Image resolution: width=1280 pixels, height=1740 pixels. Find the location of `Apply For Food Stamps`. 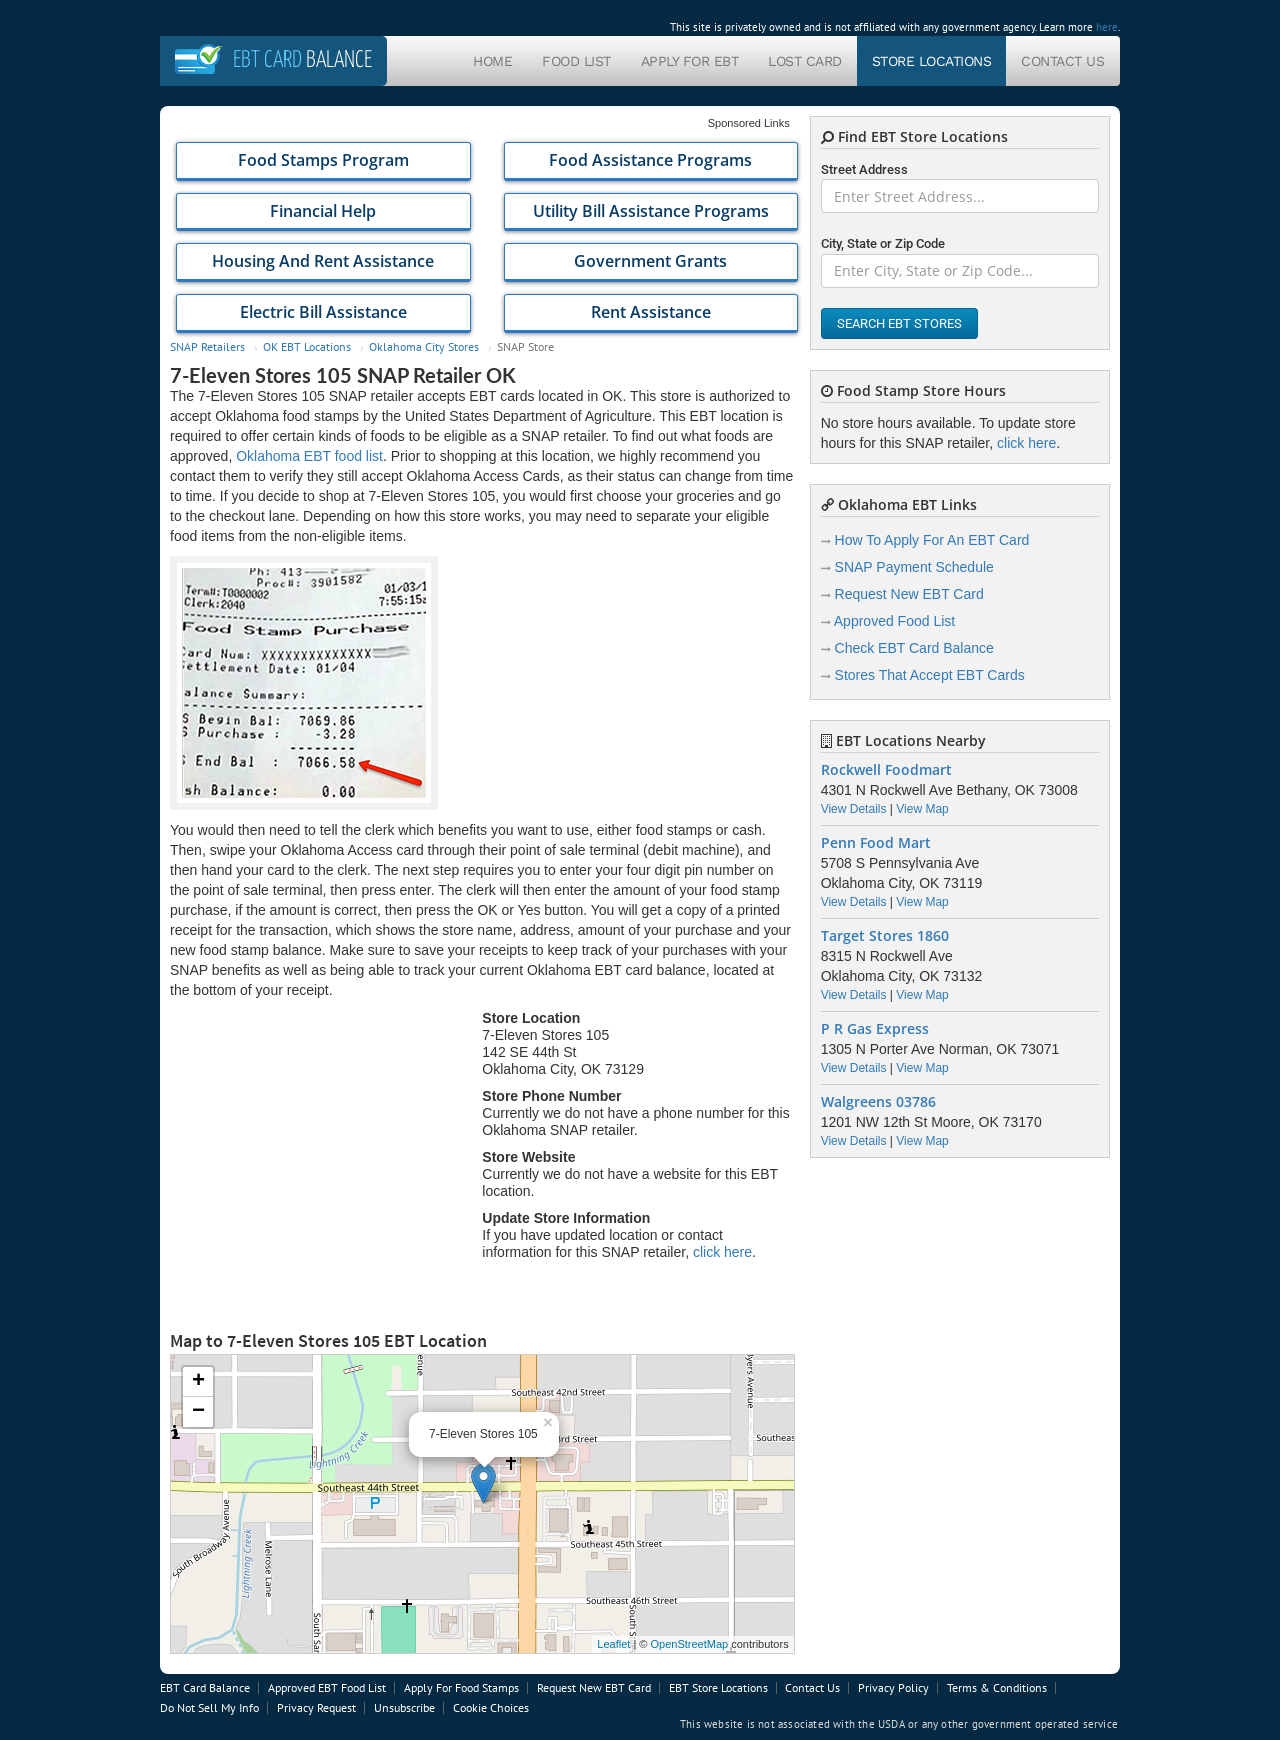

Apply For Food Stamps is located at coordinates (461, 1687).